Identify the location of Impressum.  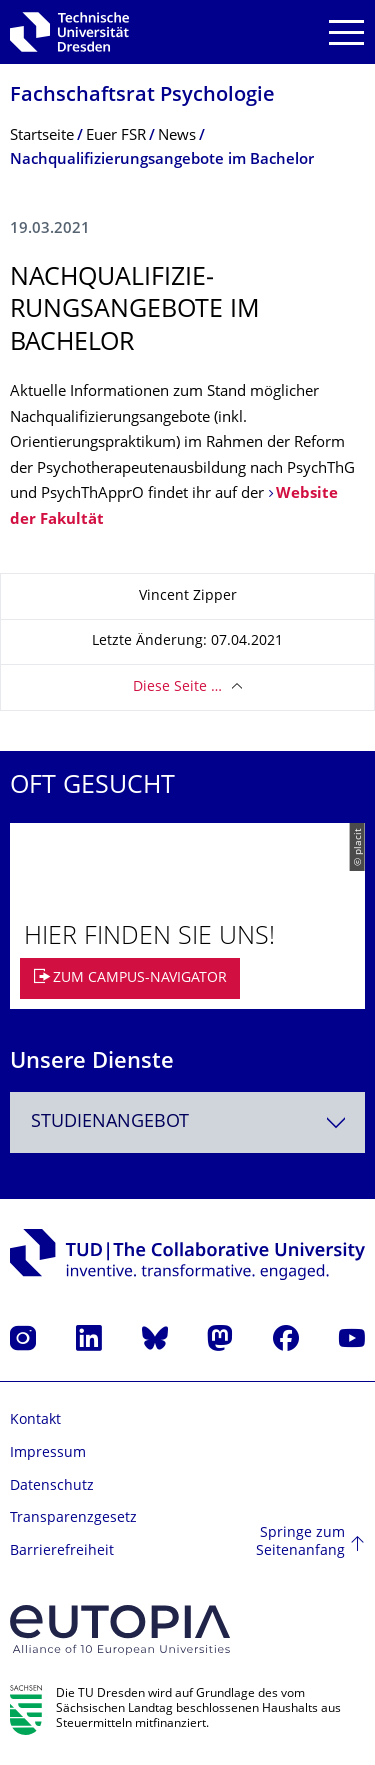
(48, 1453).